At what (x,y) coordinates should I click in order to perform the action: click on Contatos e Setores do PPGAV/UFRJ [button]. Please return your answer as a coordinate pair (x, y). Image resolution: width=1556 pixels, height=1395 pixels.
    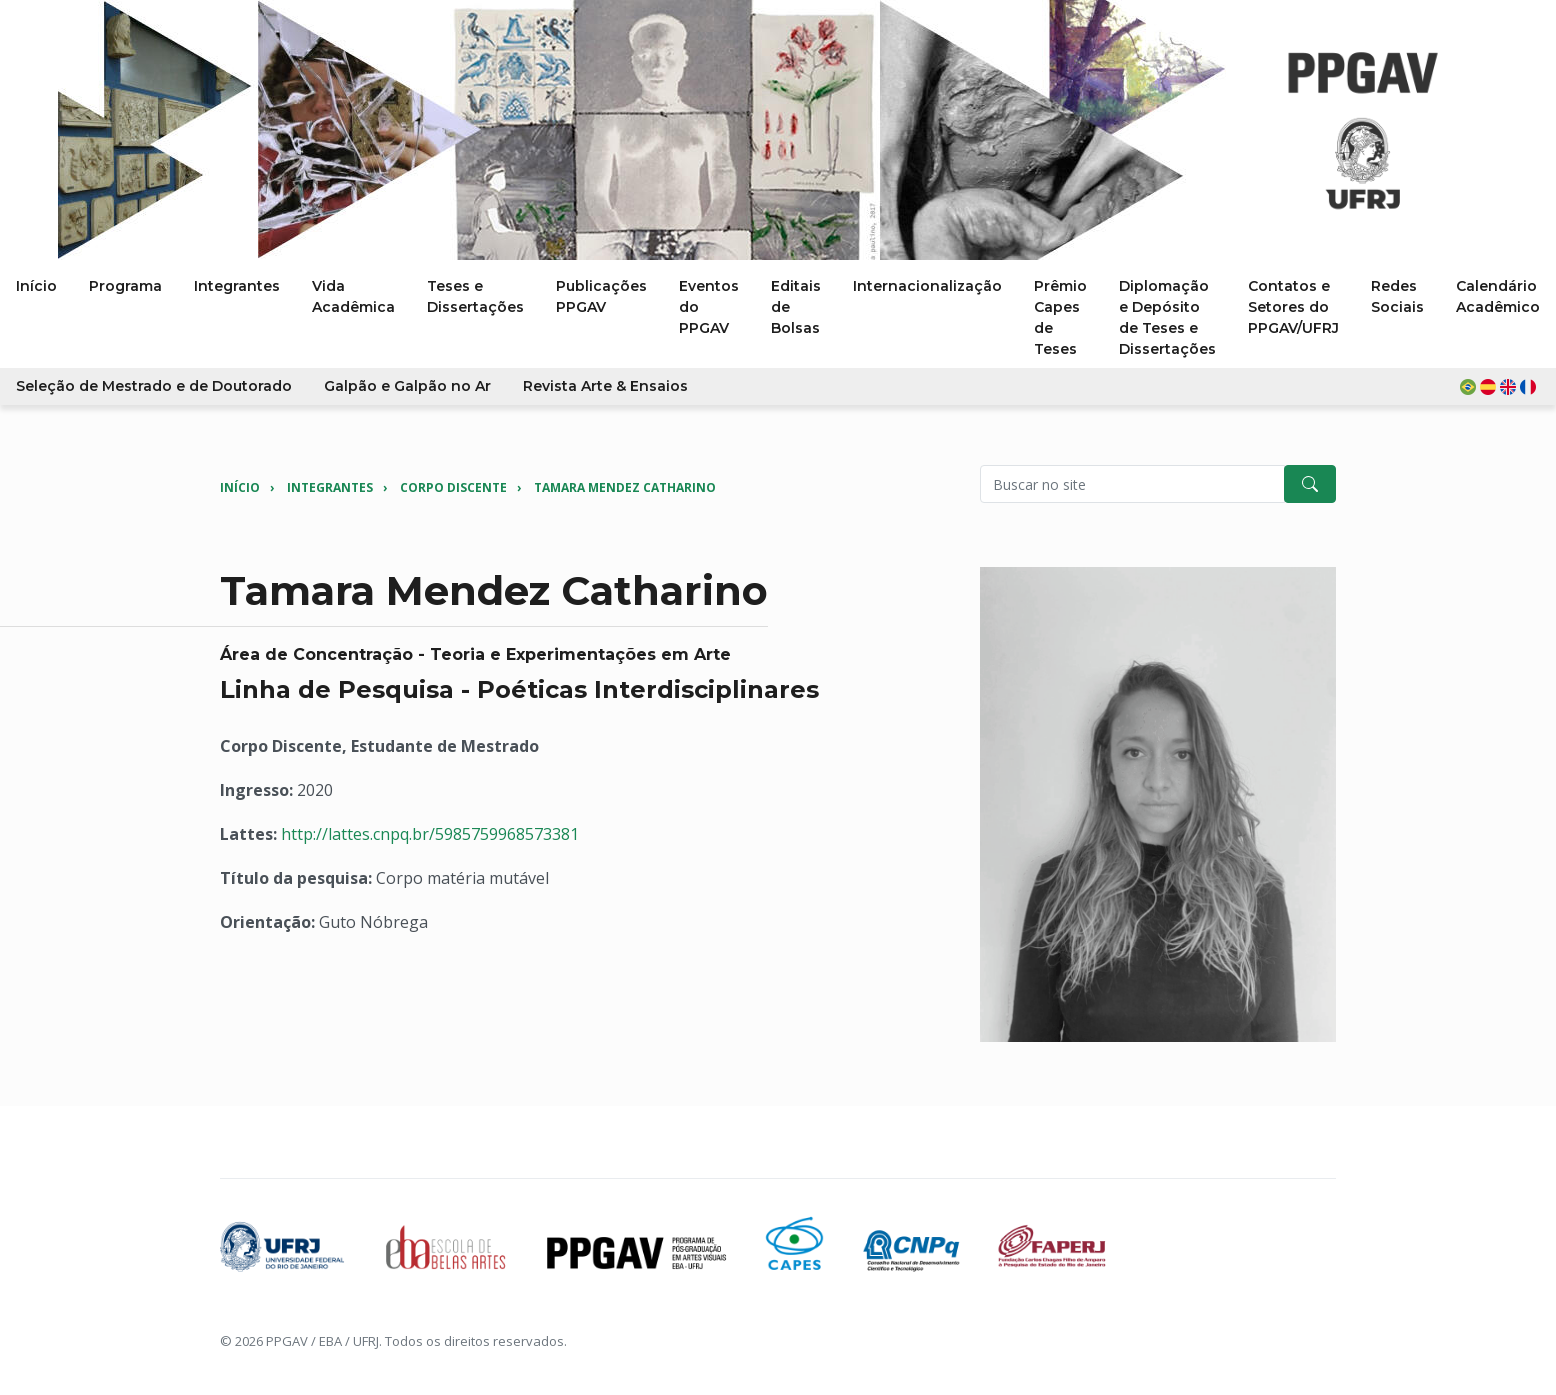
    Looking at the image, I should click on (1293, 307).